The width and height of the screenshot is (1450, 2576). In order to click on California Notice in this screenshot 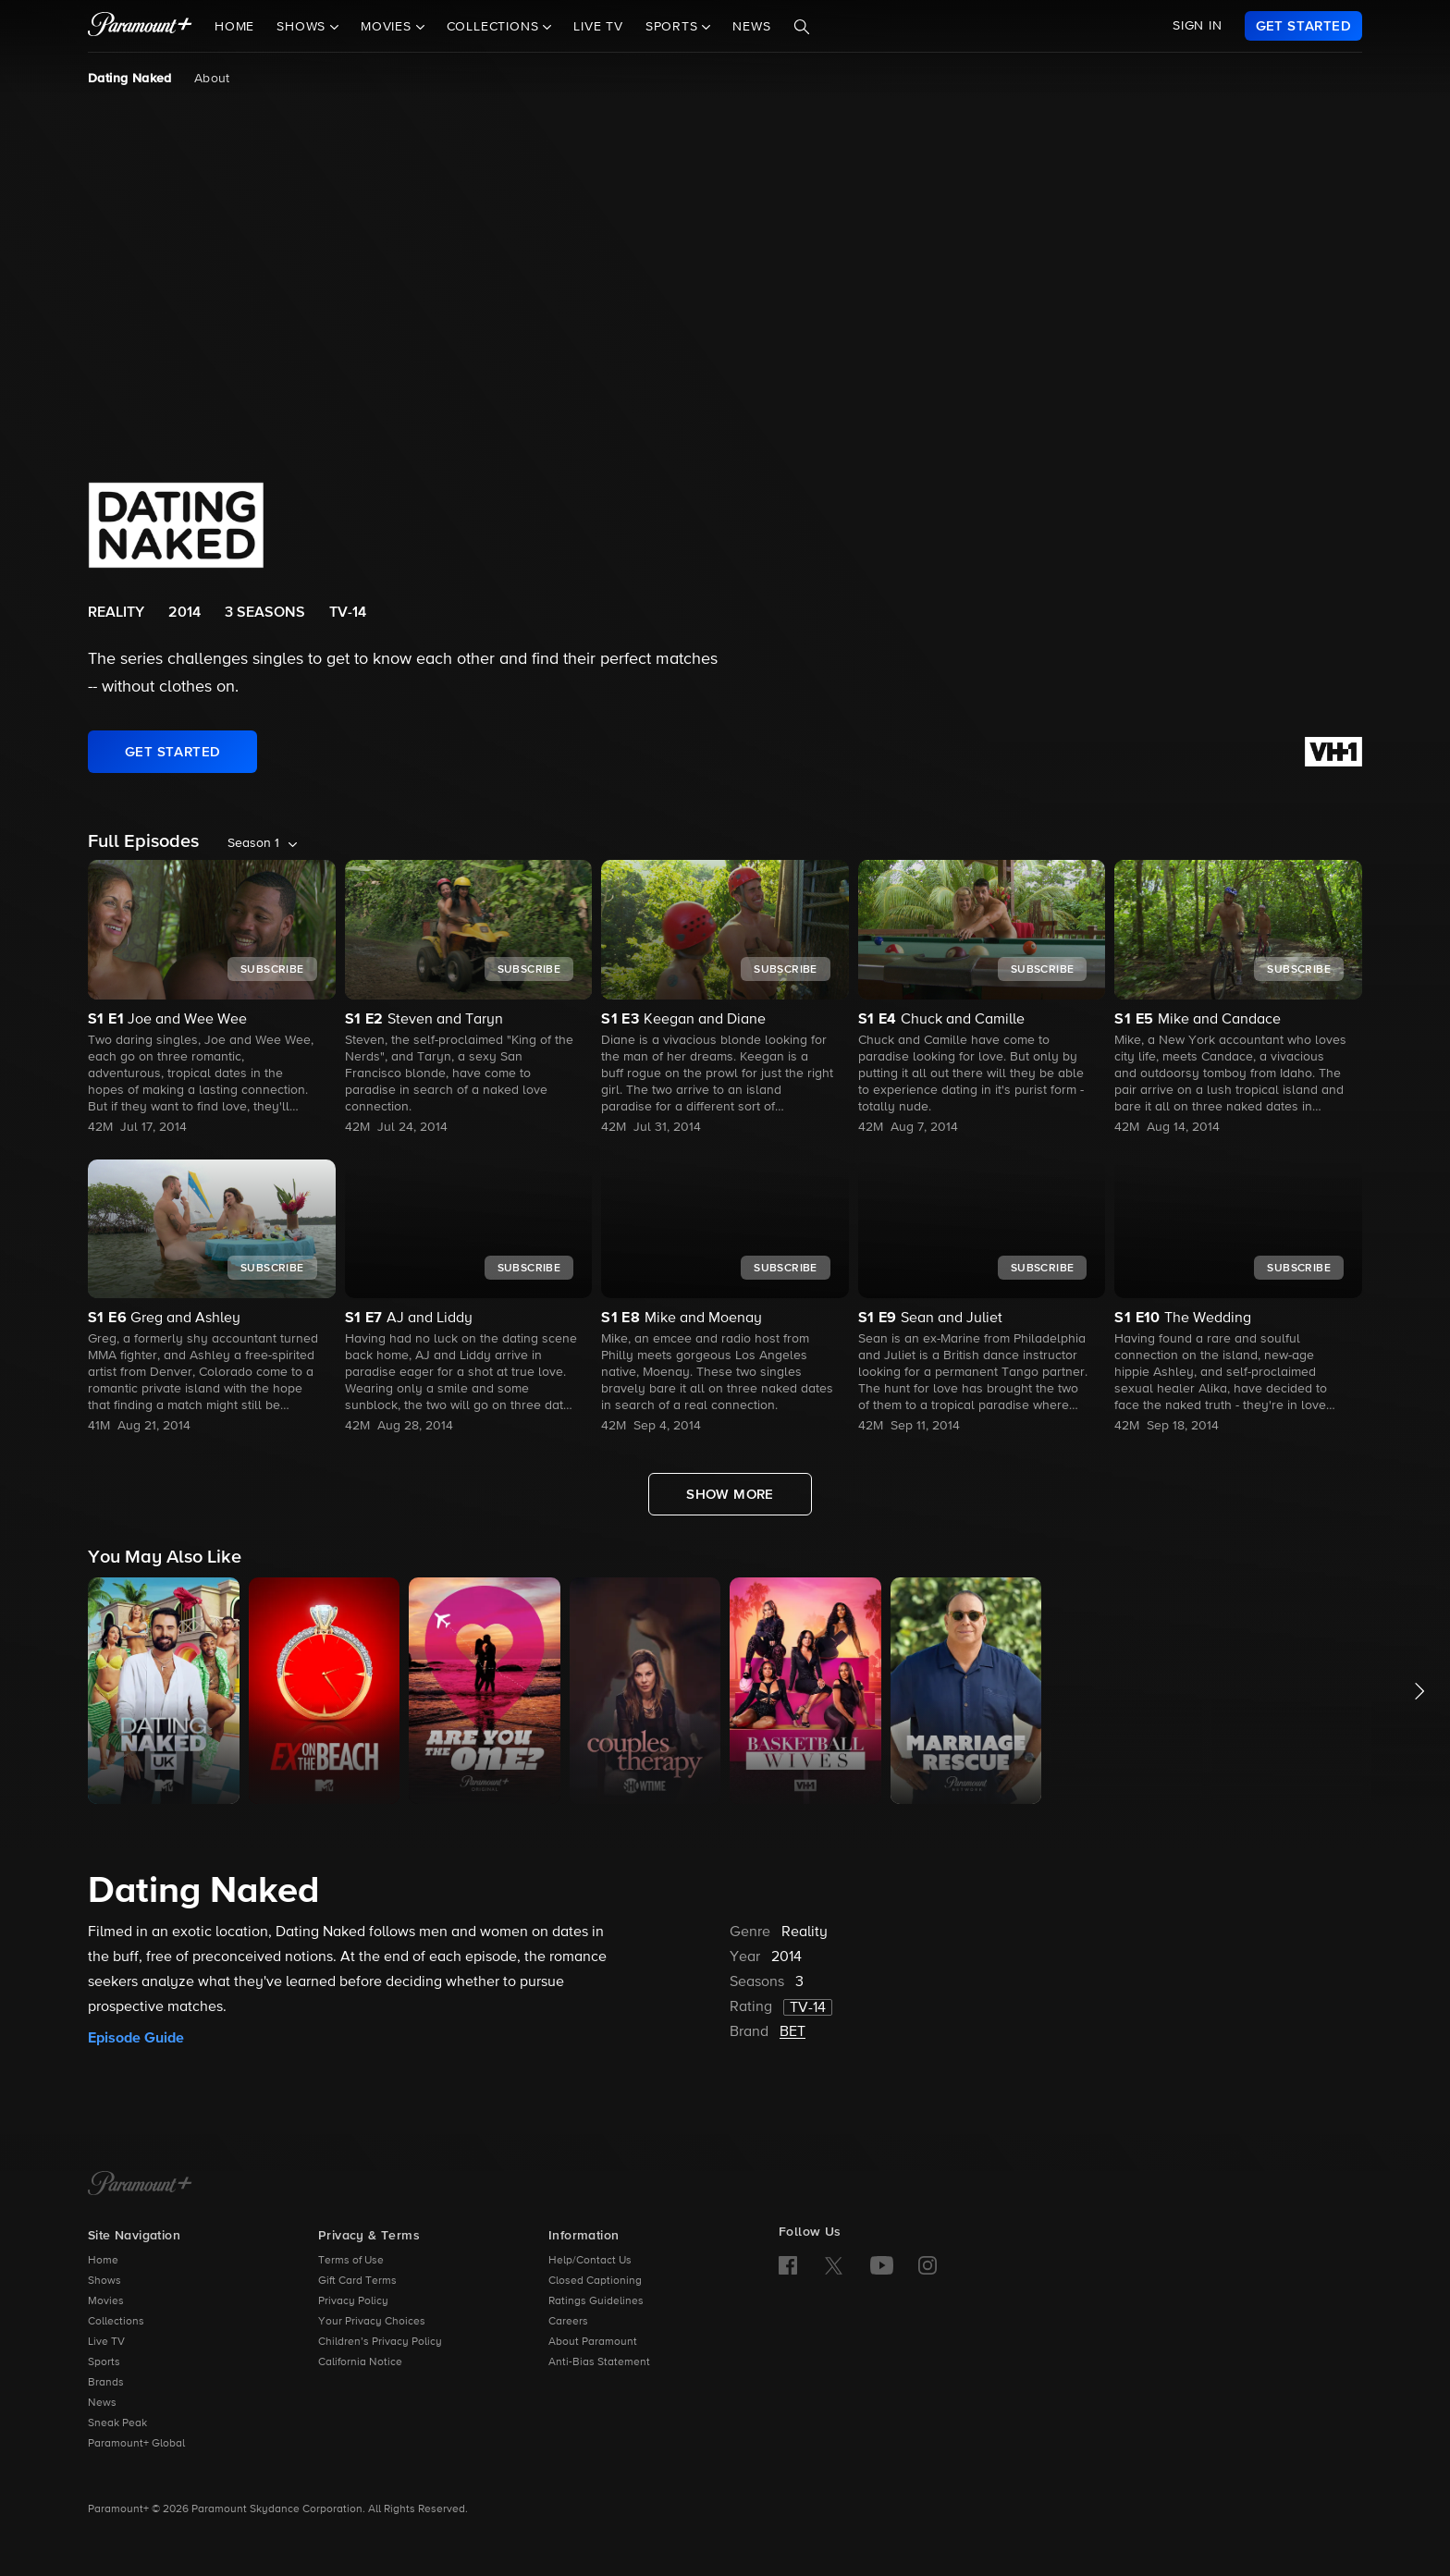, I will do `click(360, 2362)`.